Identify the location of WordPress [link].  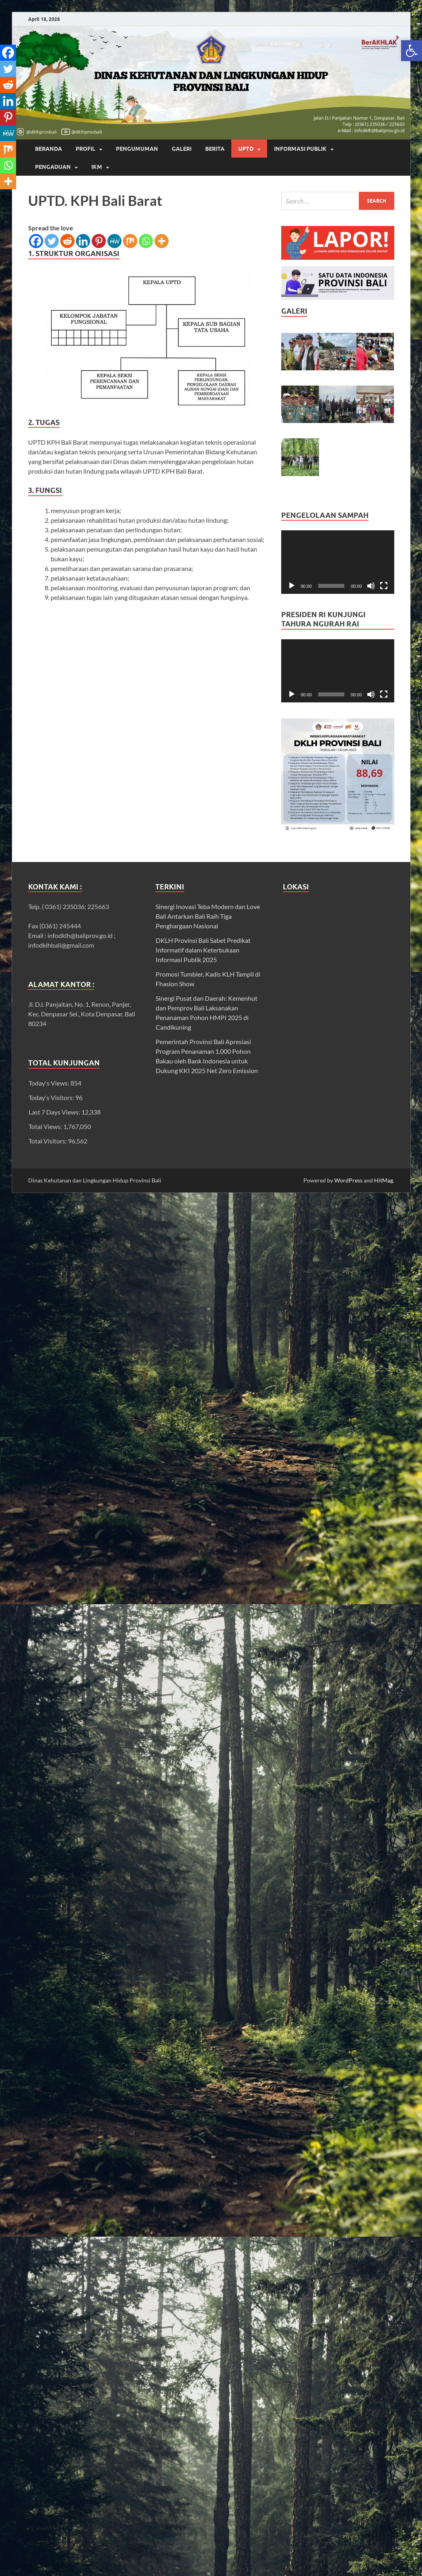
(348, 1180).